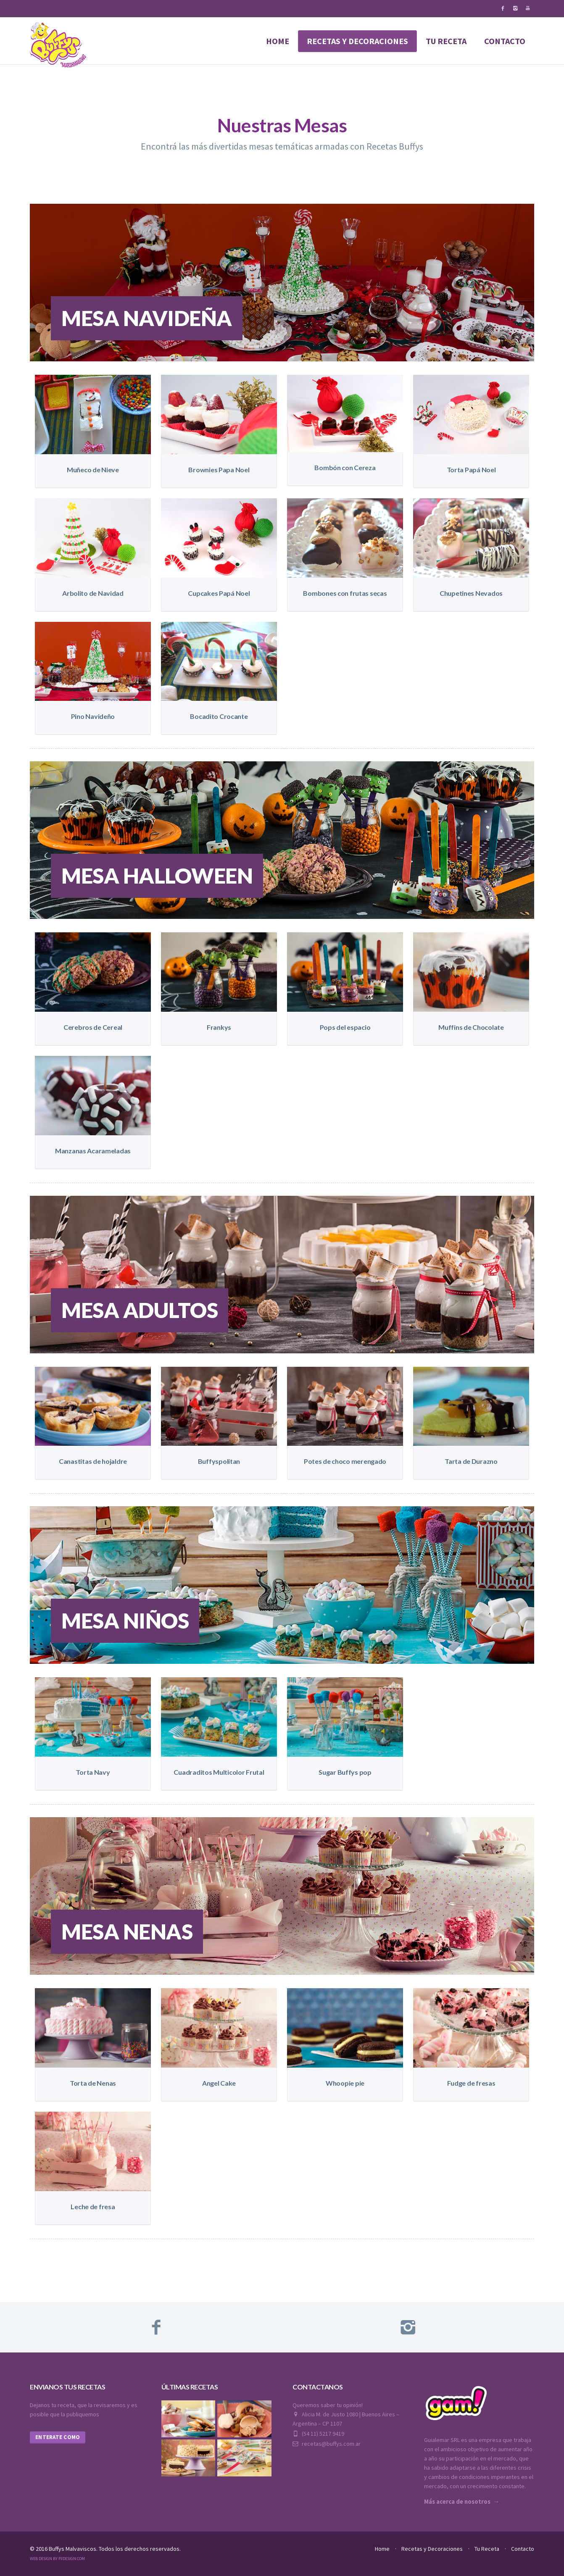 Image resolution: width=564 pixels, height=2576 pixels. Describe the element at coordinates (345, 1772) in the screenshot. I see `Sugar Buffys pop` at that location.